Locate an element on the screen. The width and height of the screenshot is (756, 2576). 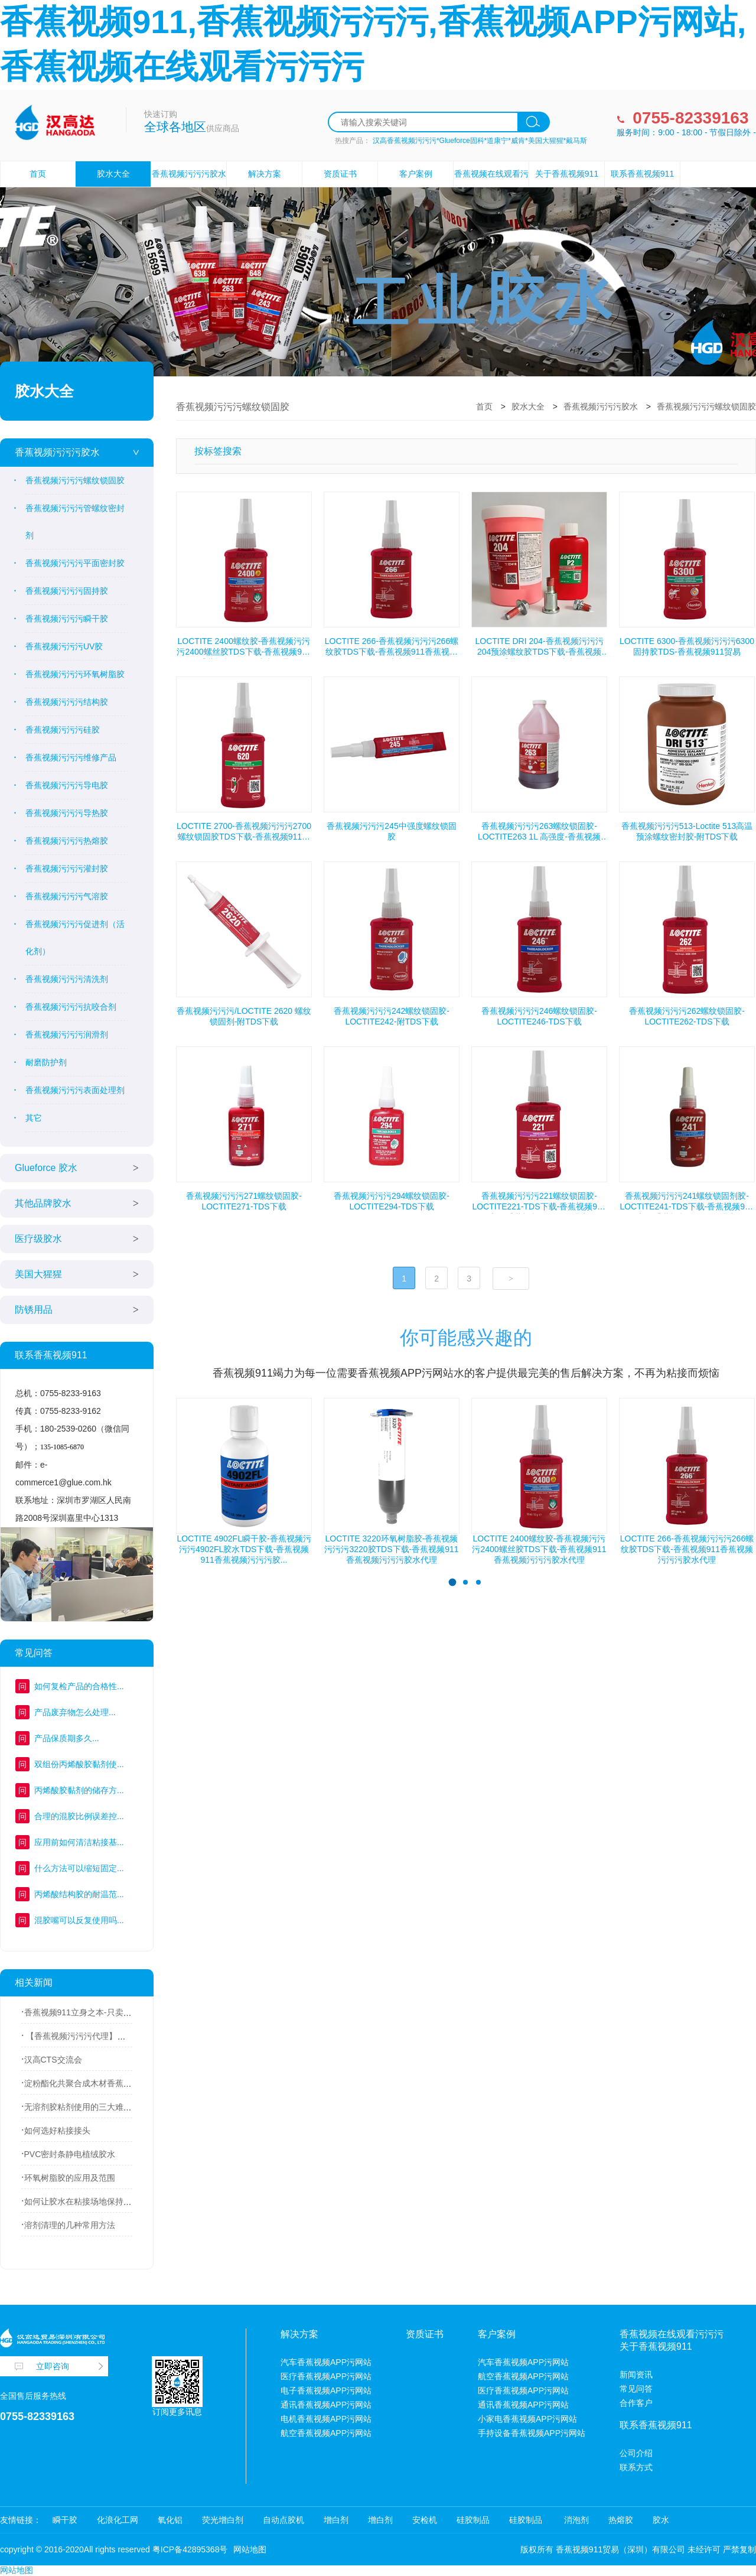
香蕉视频污污污润滑剂 is located at coordinates (66, 1034).